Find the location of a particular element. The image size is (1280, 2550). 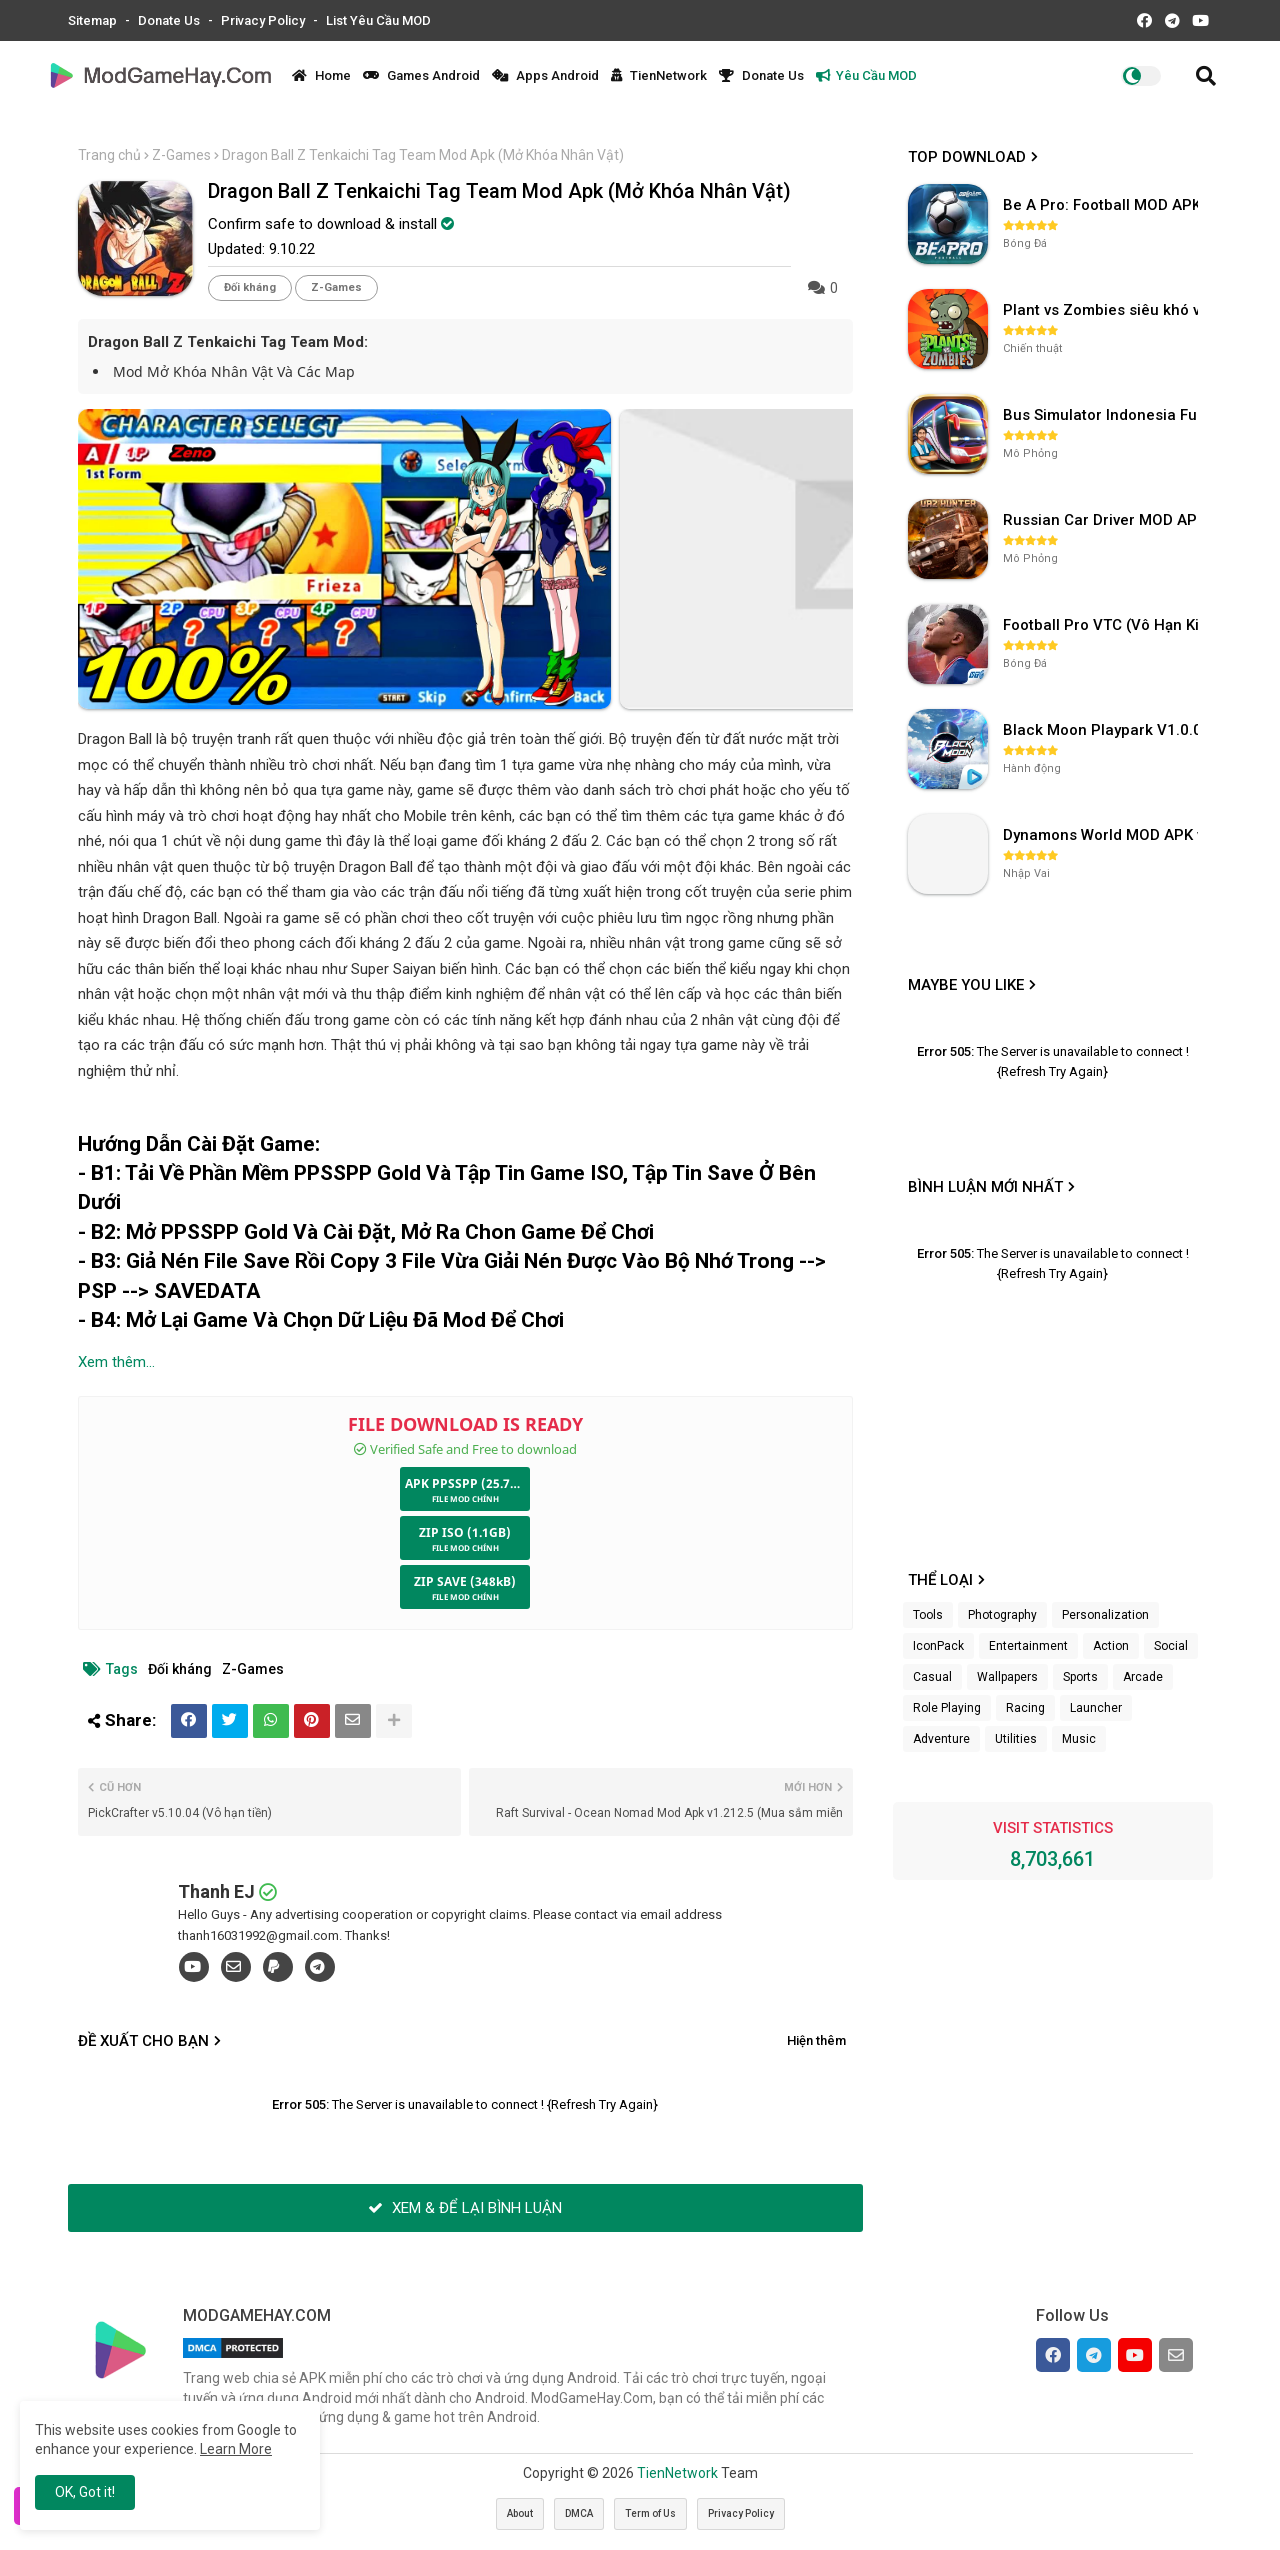

OK, Got it! [button] is located at coordinates (85, 2492).